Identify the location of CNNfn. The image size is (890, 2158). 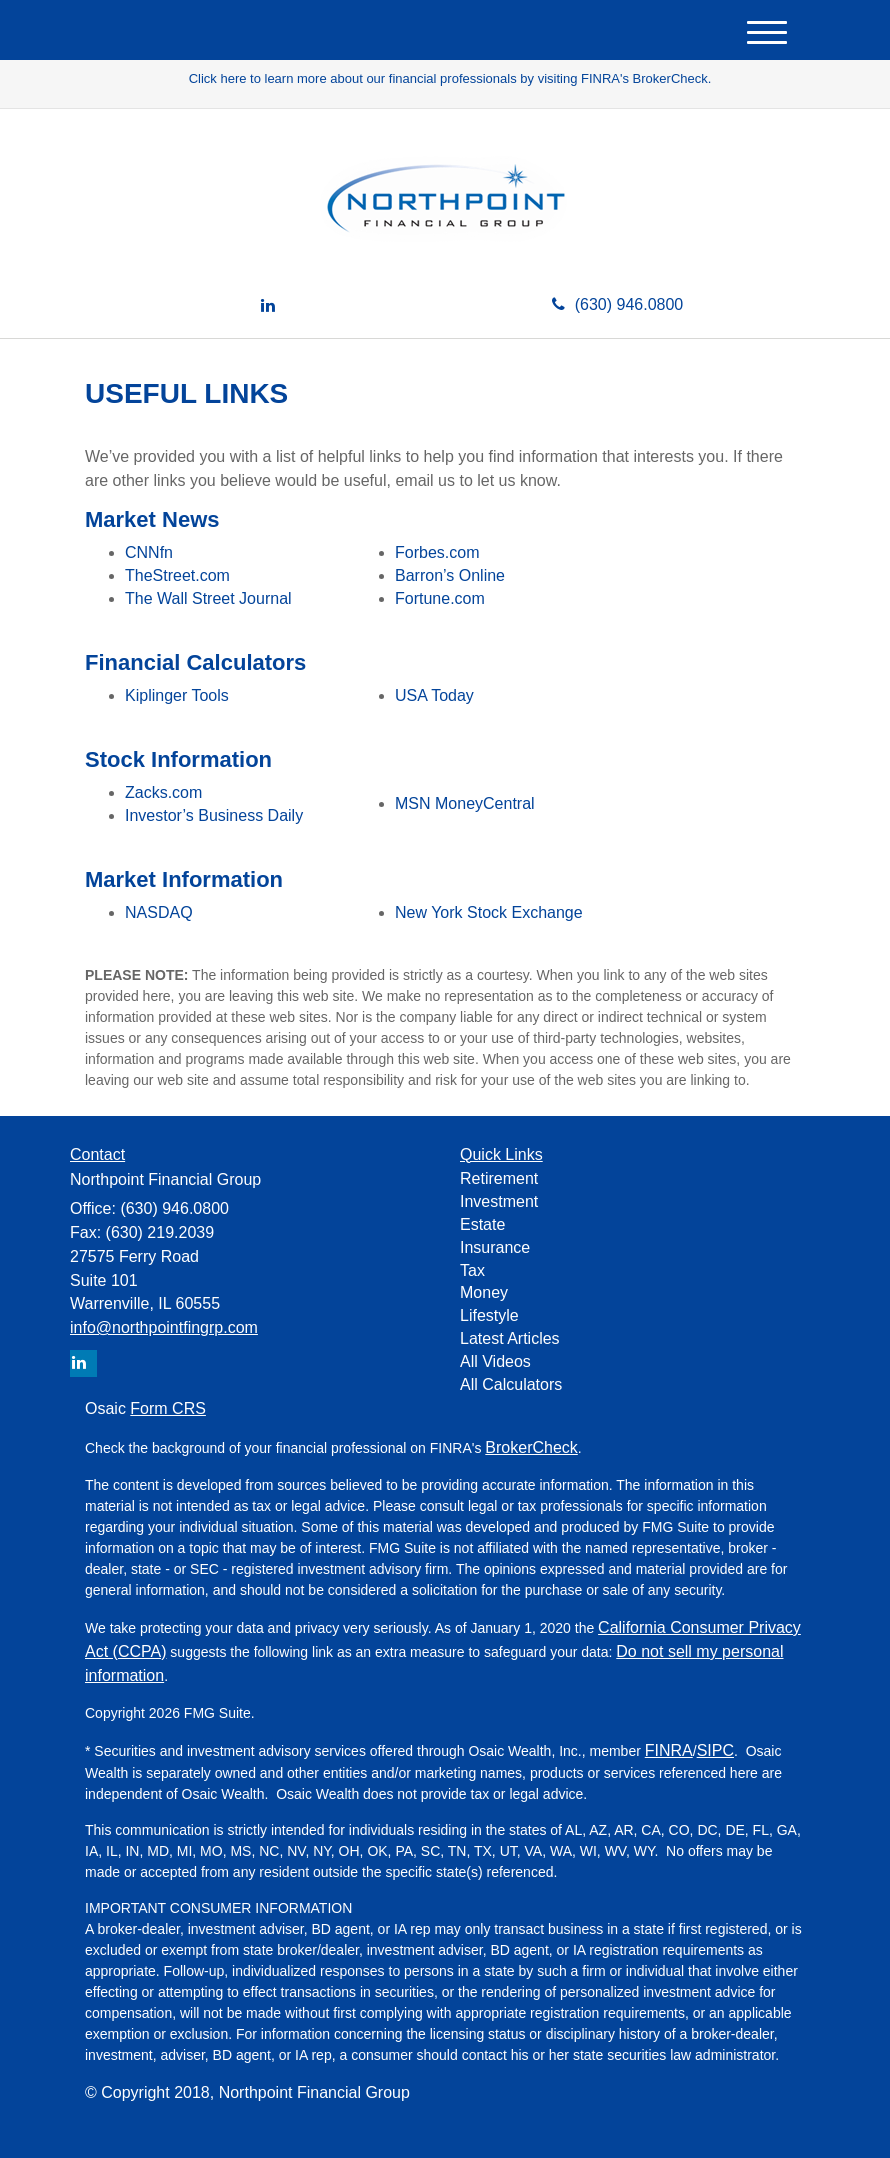
(149, 552).